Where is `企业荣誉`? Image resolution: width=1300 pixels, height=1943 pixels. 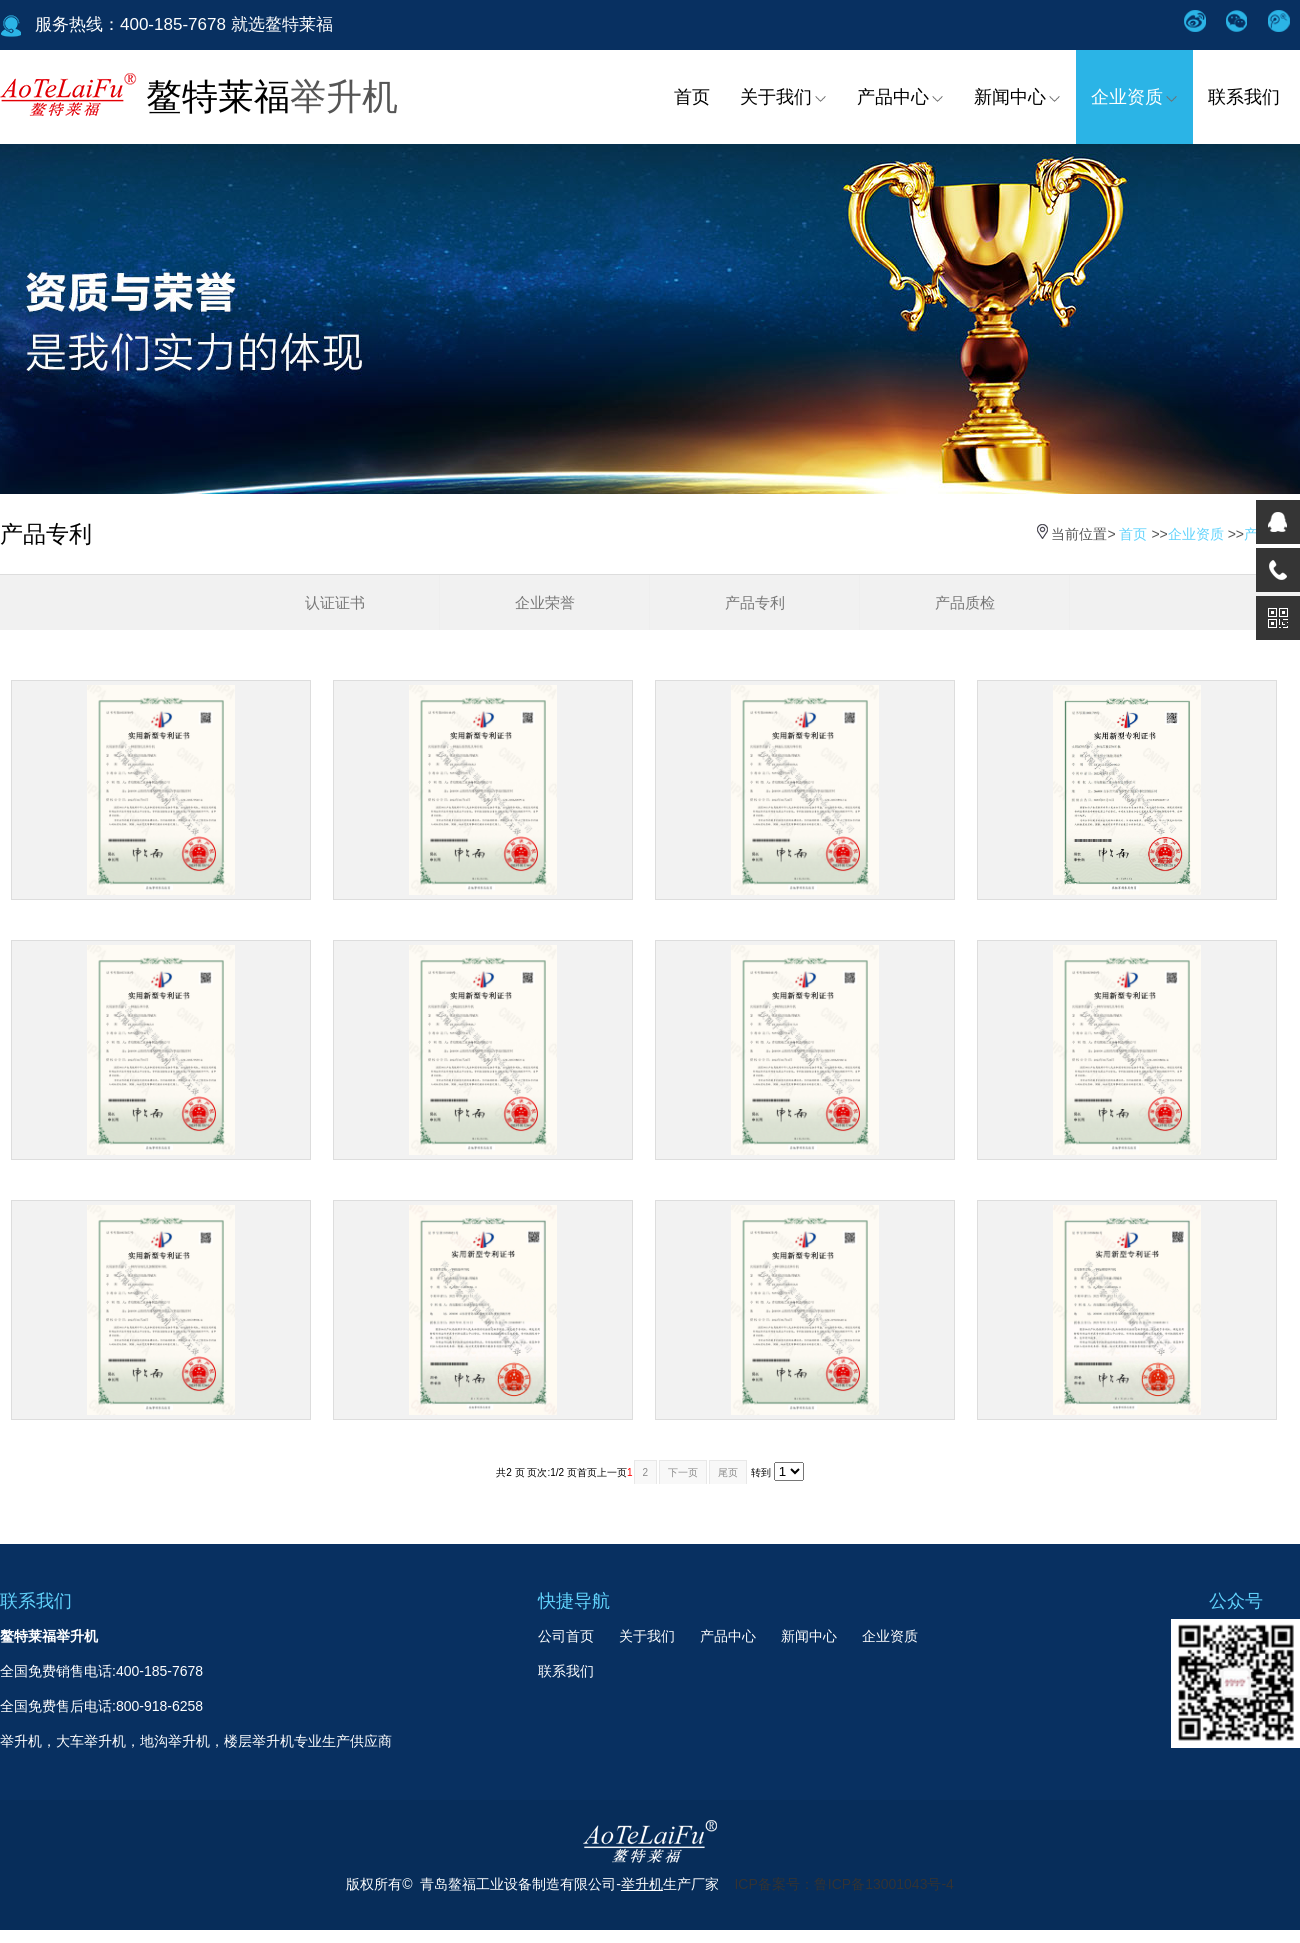
企业荣誉 is located at coordinates (545, 602).